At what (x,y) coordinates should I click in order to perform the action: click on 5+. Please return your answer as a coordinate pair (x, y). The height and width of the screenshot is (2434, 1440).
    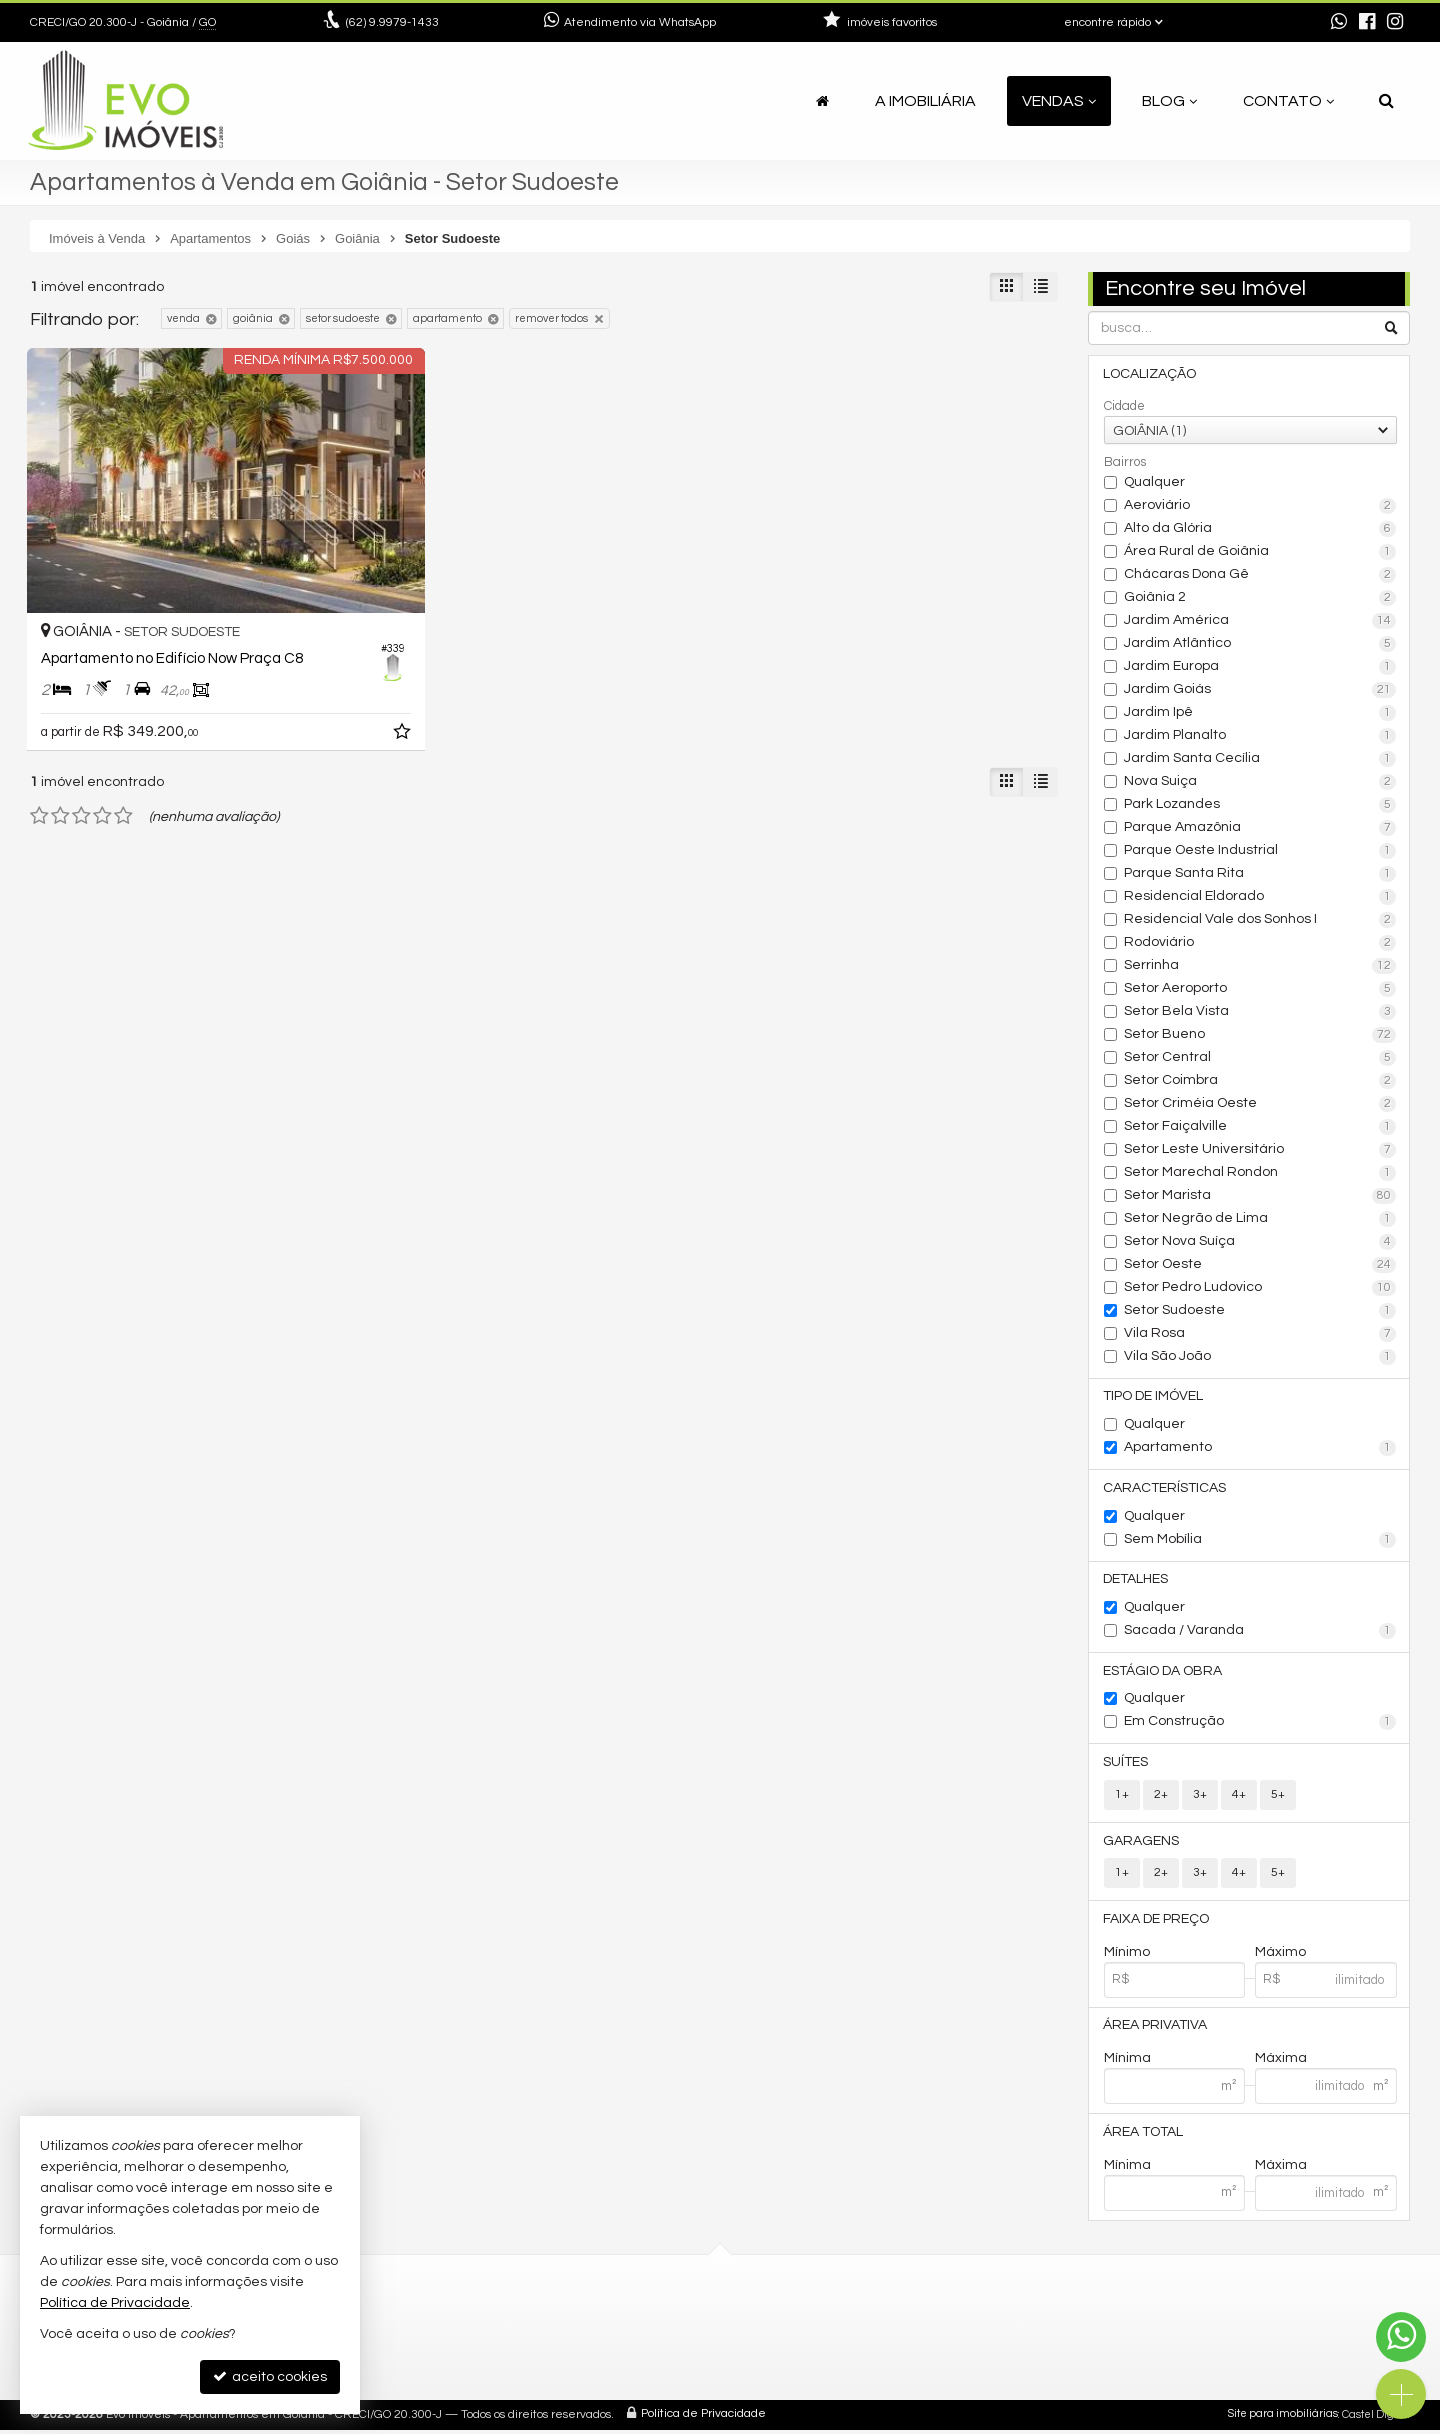
    Looking at the image, I should click on (1278, 1797).